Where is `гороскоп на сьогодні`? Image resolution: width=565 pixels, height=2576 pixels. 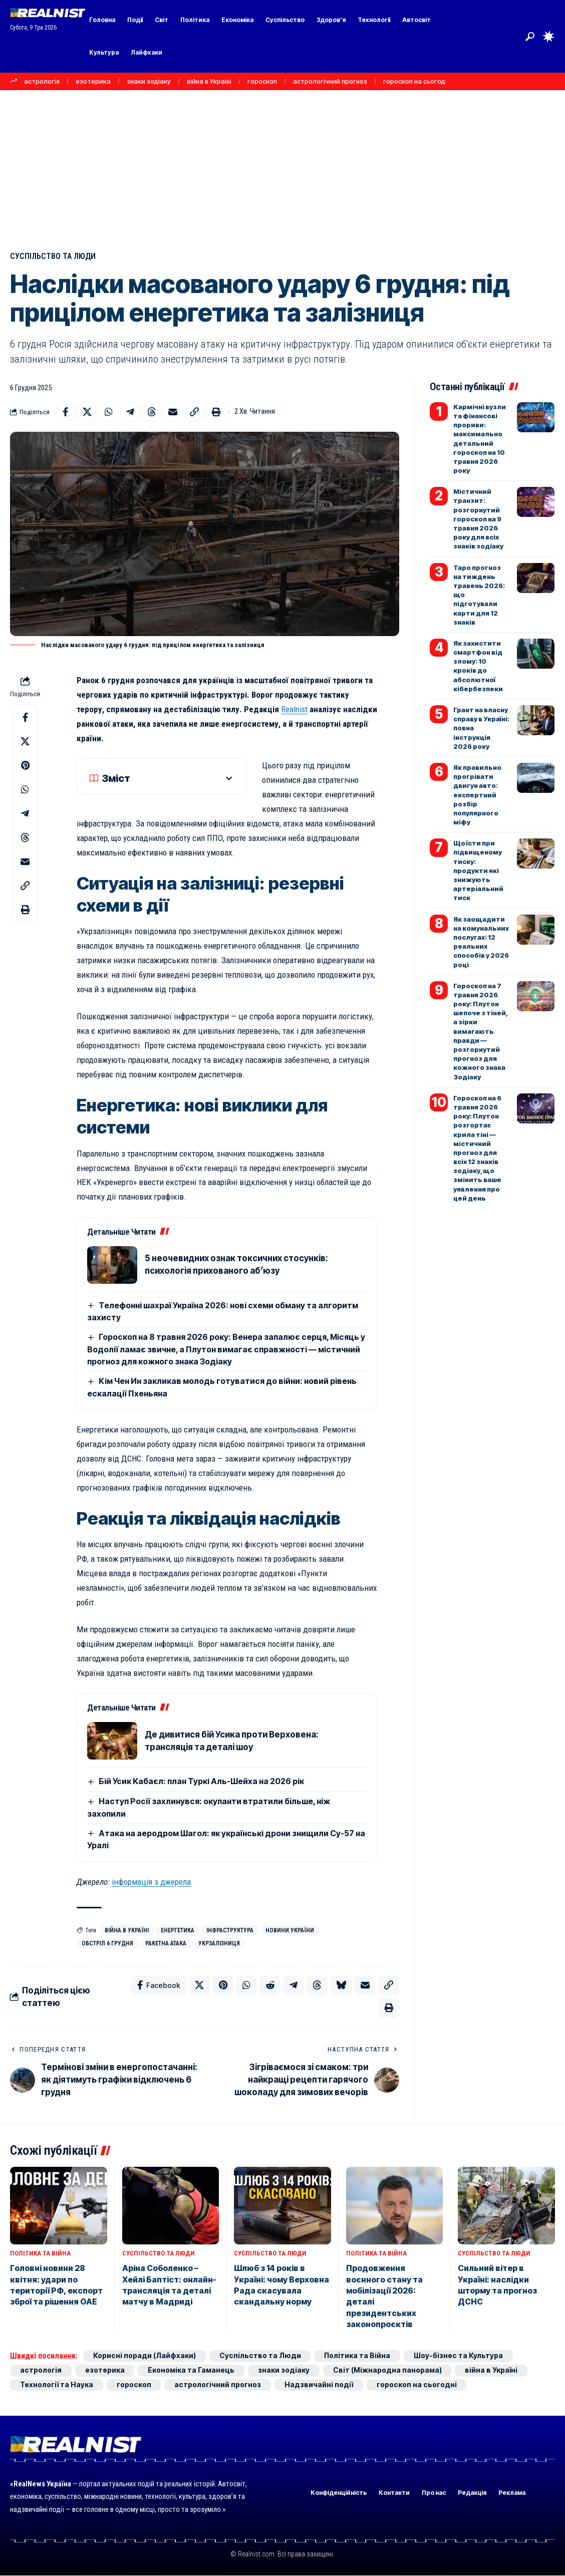 гороскоп на сьогодні is located at coordinates (416, 81).